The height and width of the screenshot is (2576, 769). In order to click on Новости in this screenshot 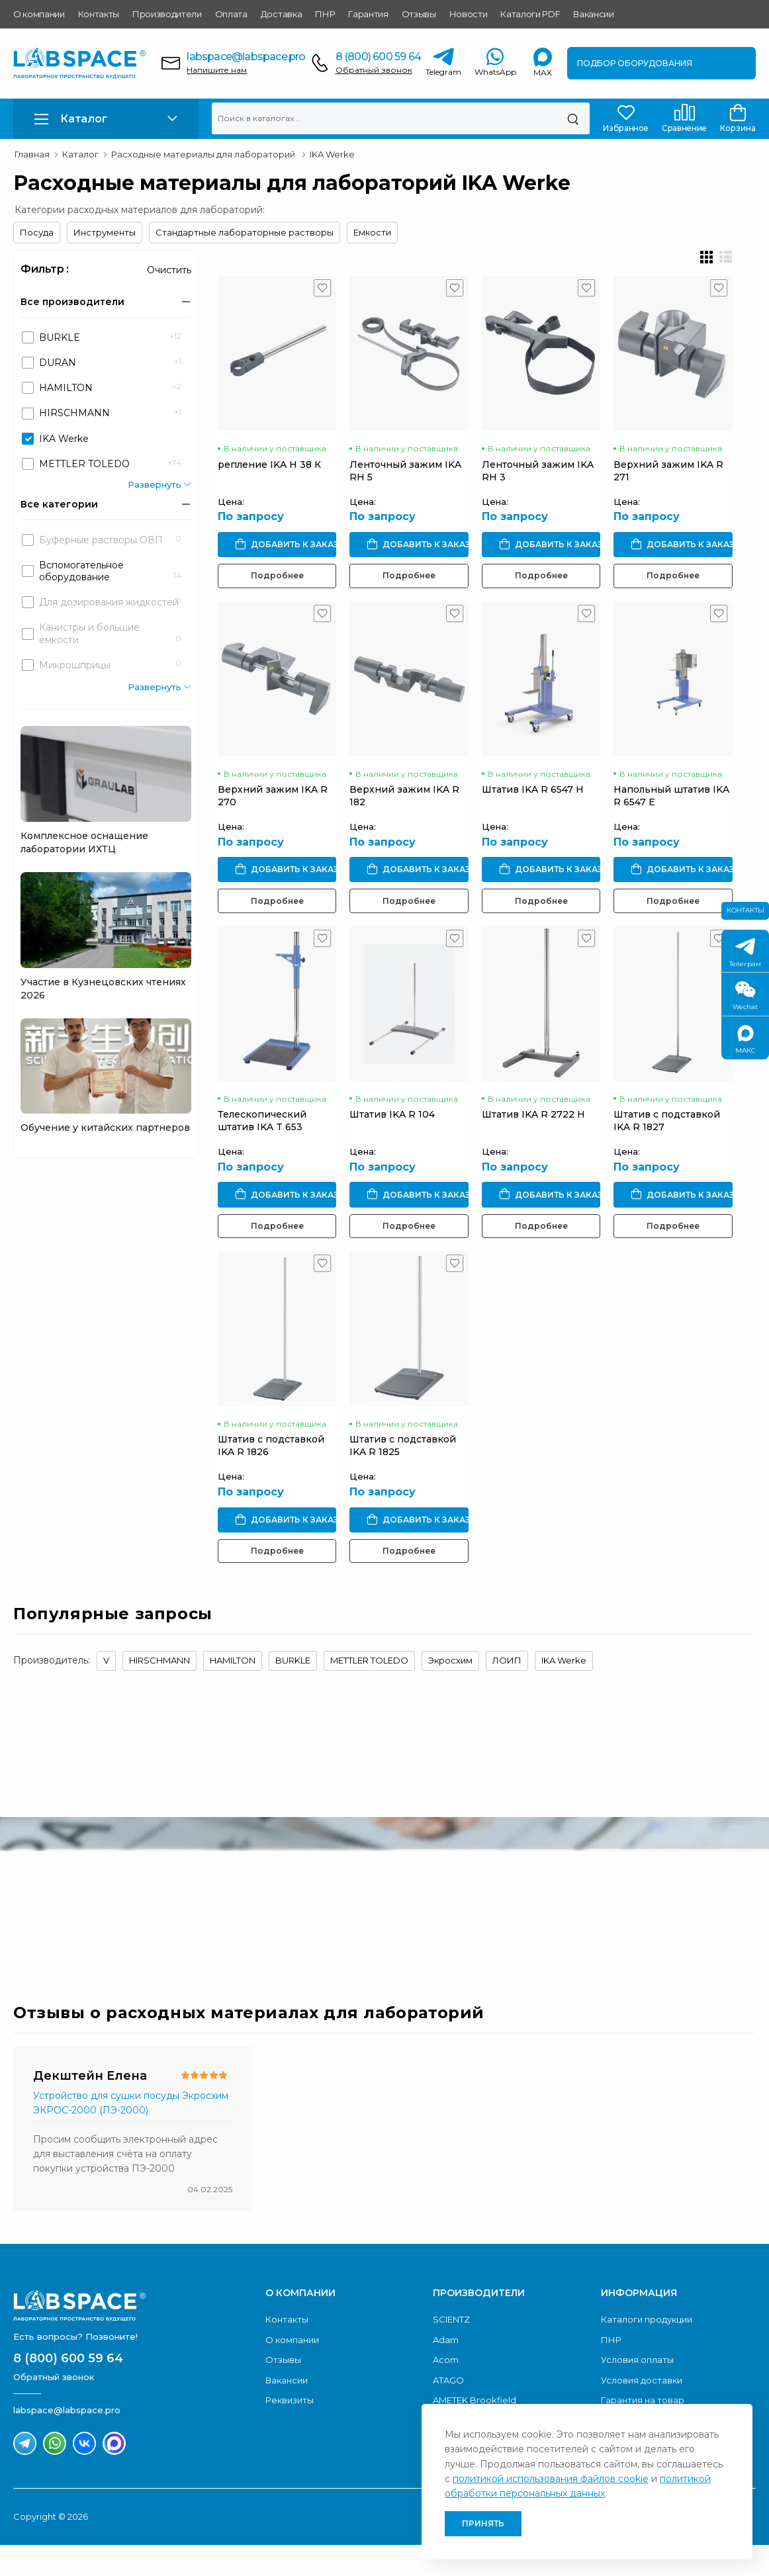, I will do `click(468, 14)`.